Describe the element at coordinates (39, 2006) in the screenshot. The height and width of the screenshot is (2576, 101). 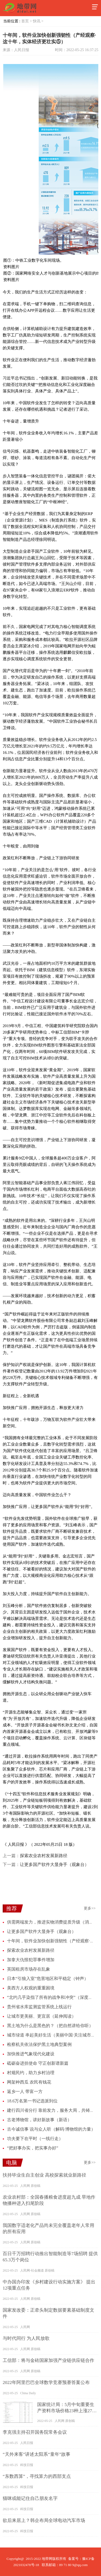
I see `贵州省水库监测监管系统上线运行` at that location.